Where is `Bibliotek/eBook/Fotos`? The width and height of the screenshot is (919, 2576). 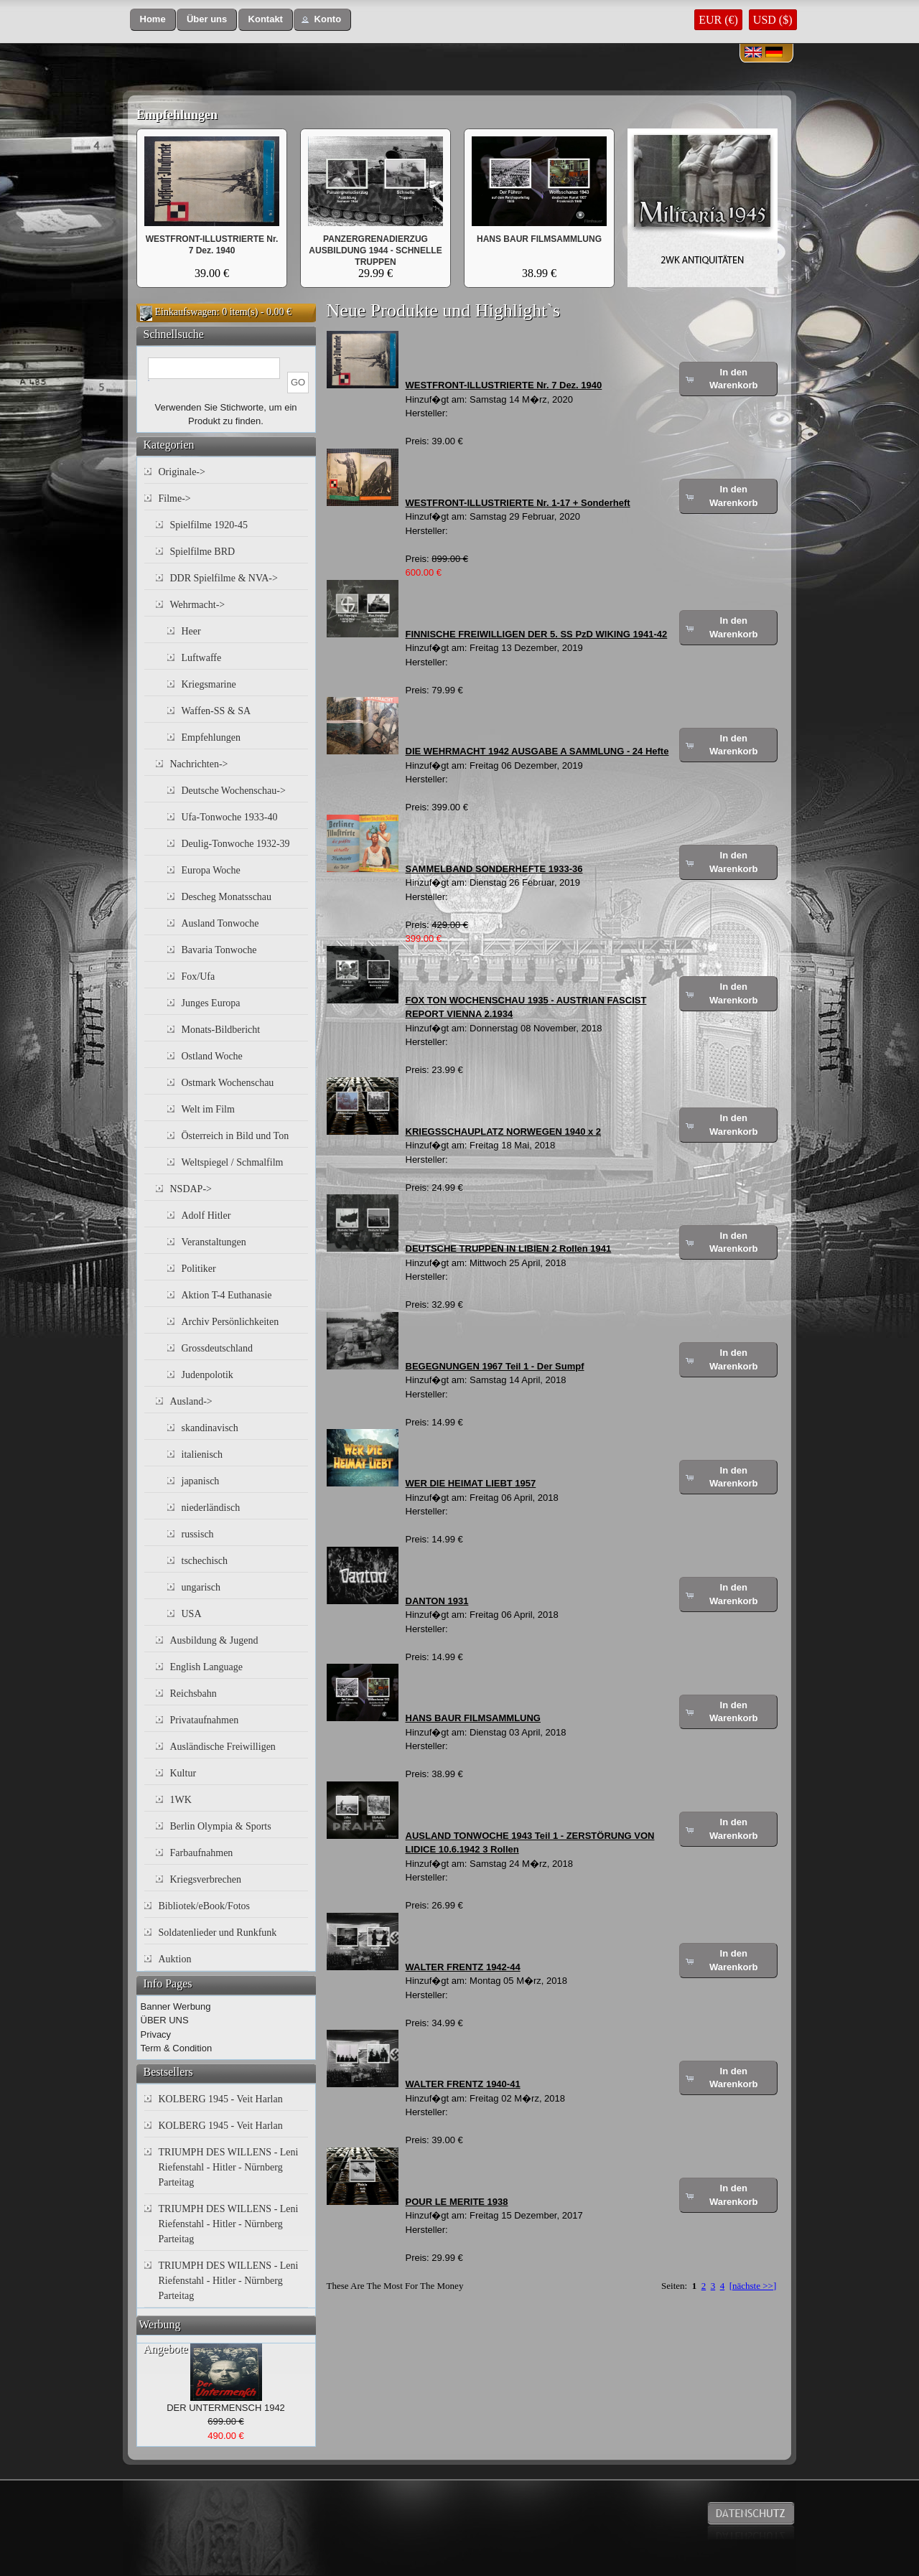
Bibliotek/eBook/Fotos is located at coordinates (205, 1906).